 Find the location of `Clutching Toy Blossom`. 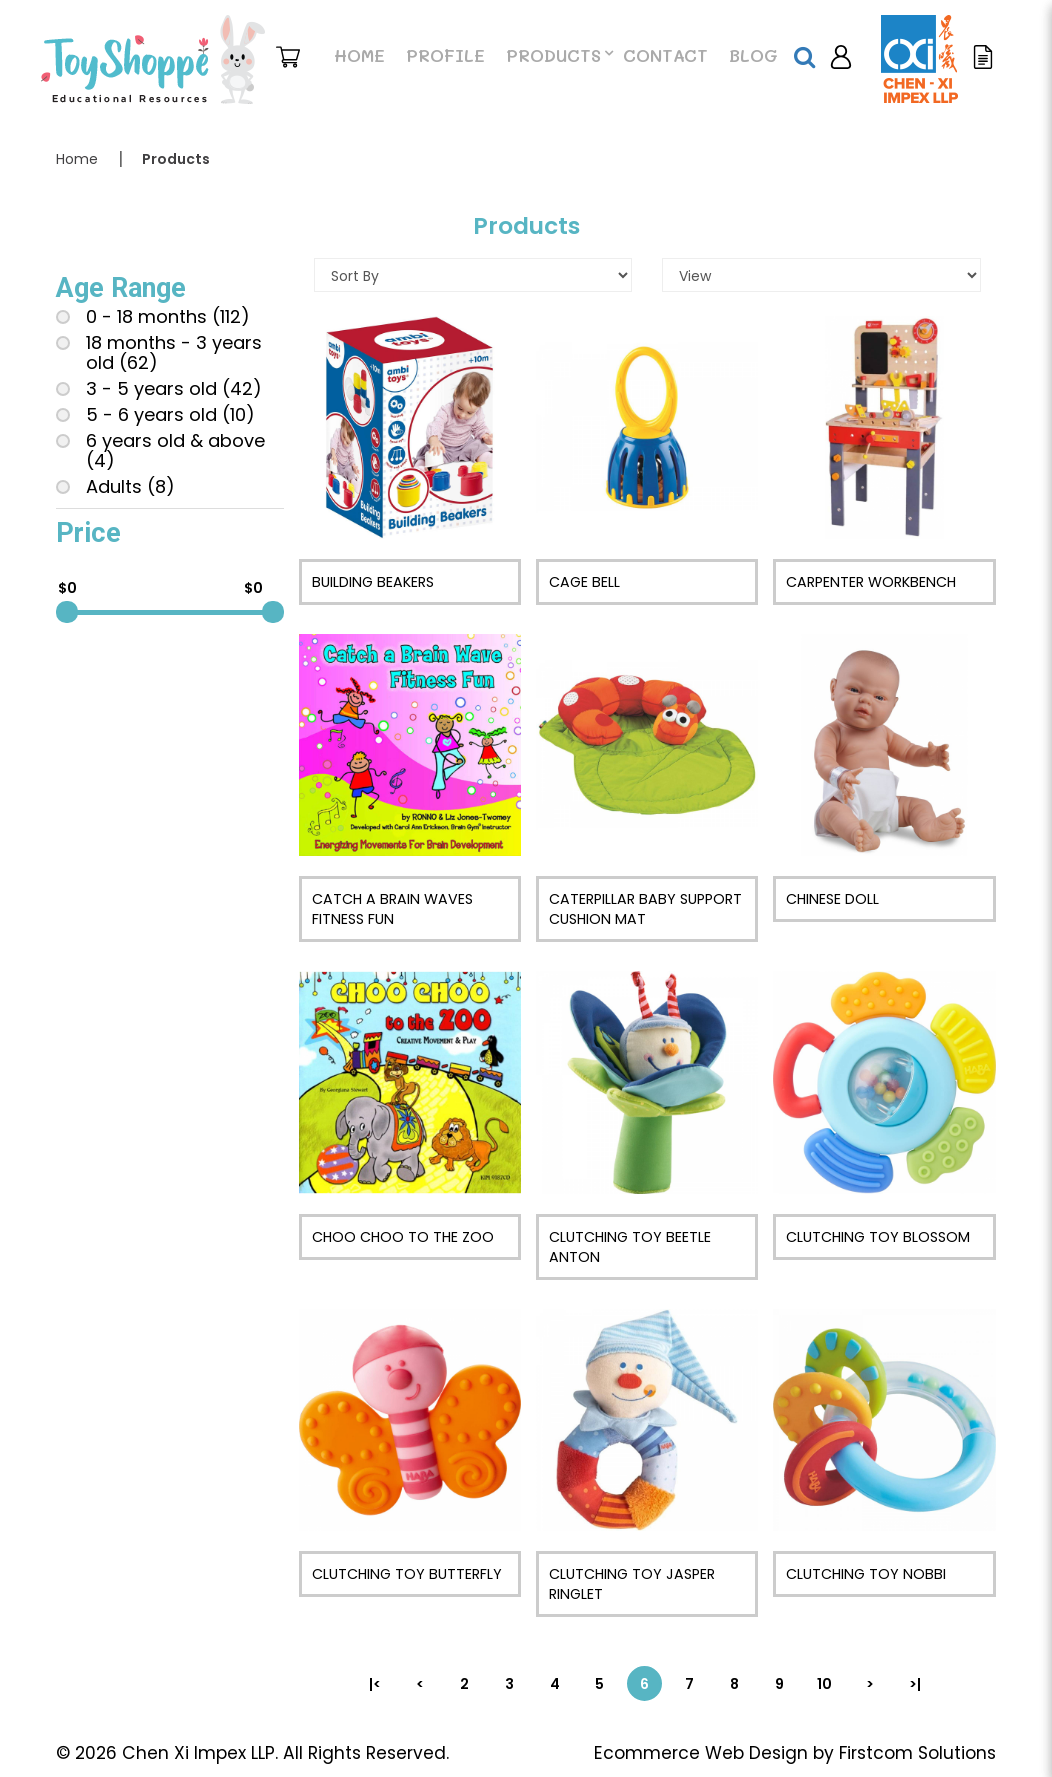

Clutching Toy Blossom is located at coordinates (878, 1237).